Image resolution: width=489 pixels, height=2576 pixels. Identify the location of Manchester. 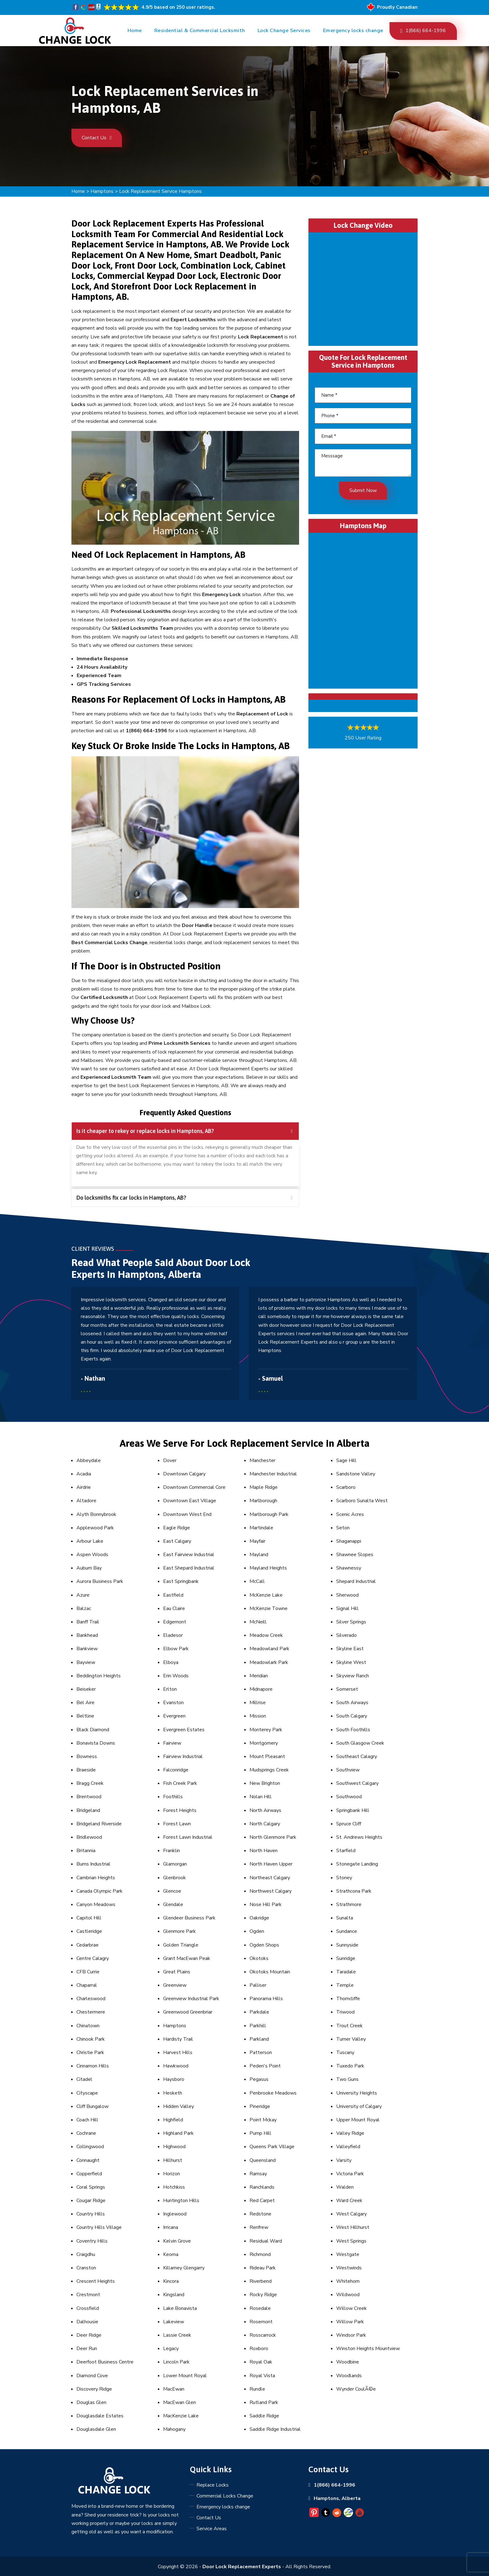
(262, 1460).